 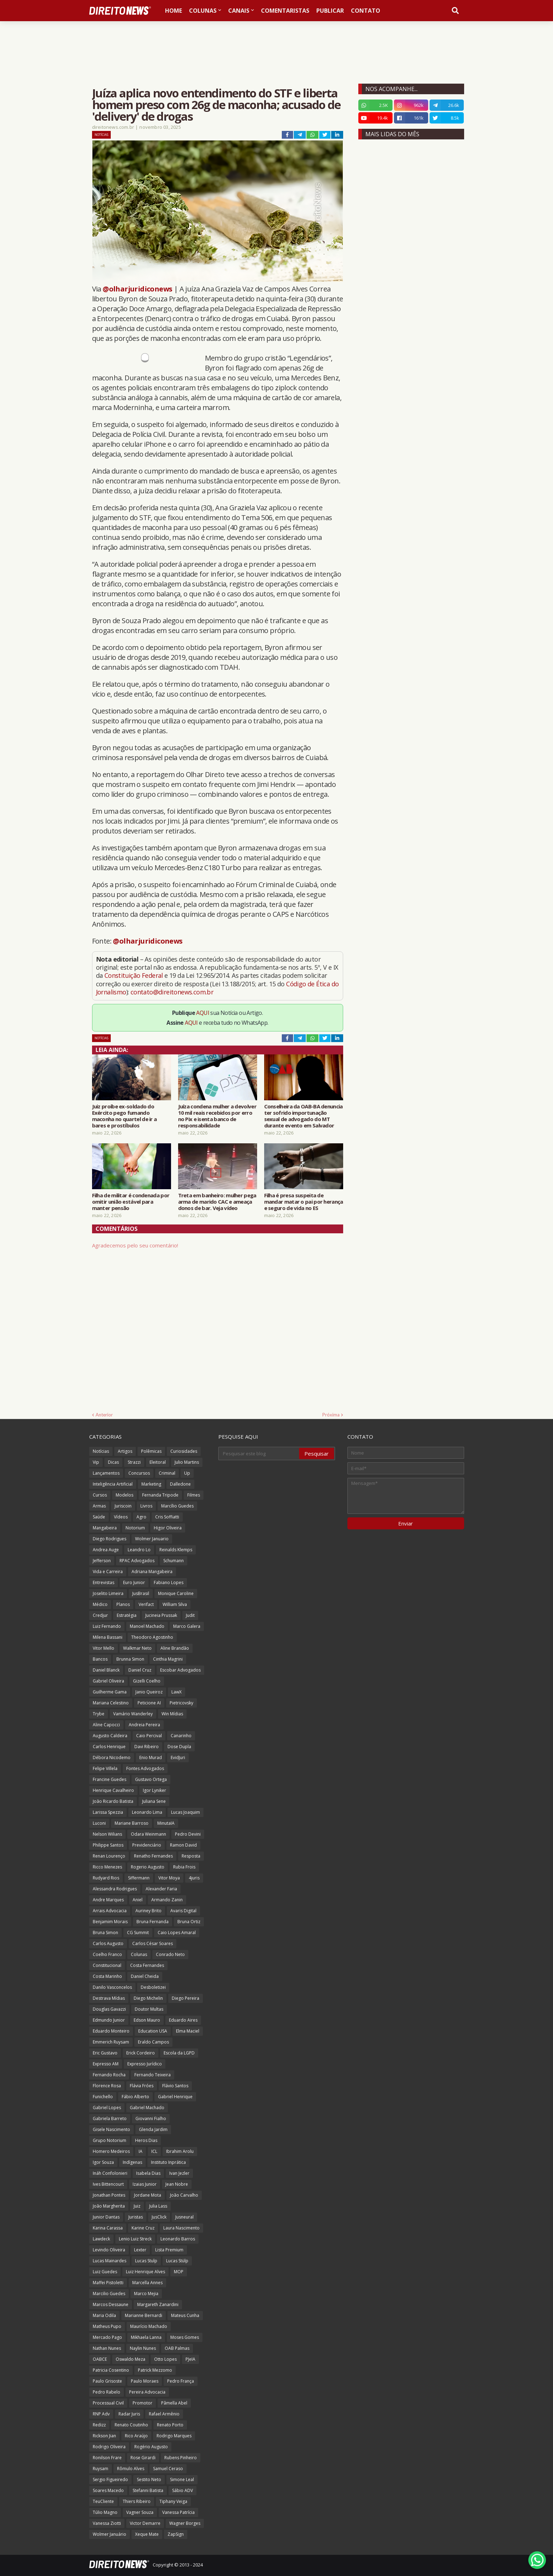 I want to click on Wolmer Januário, so click(x=109, y=2534).